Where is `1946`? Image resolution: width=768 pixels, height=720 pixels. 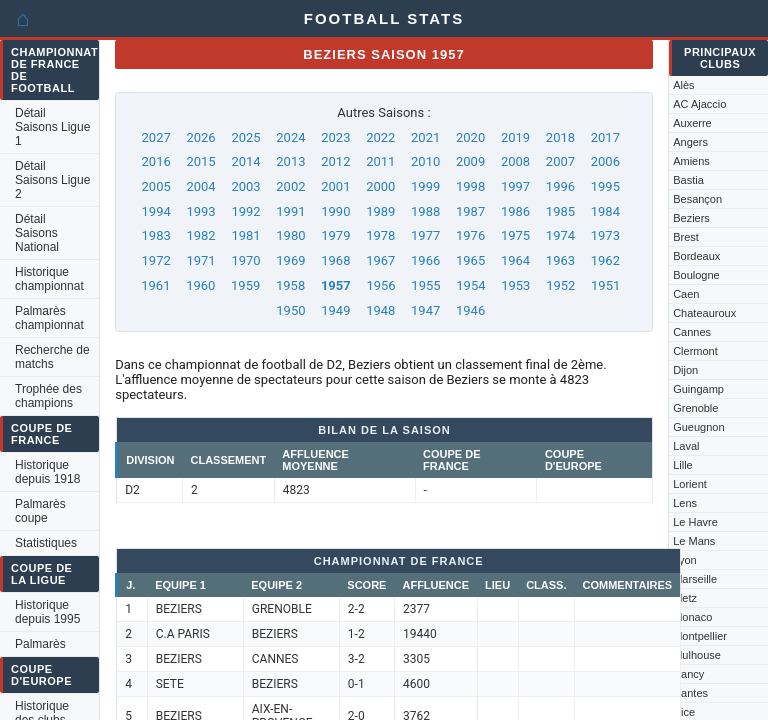 1946 is located at coordinates (470, 310).